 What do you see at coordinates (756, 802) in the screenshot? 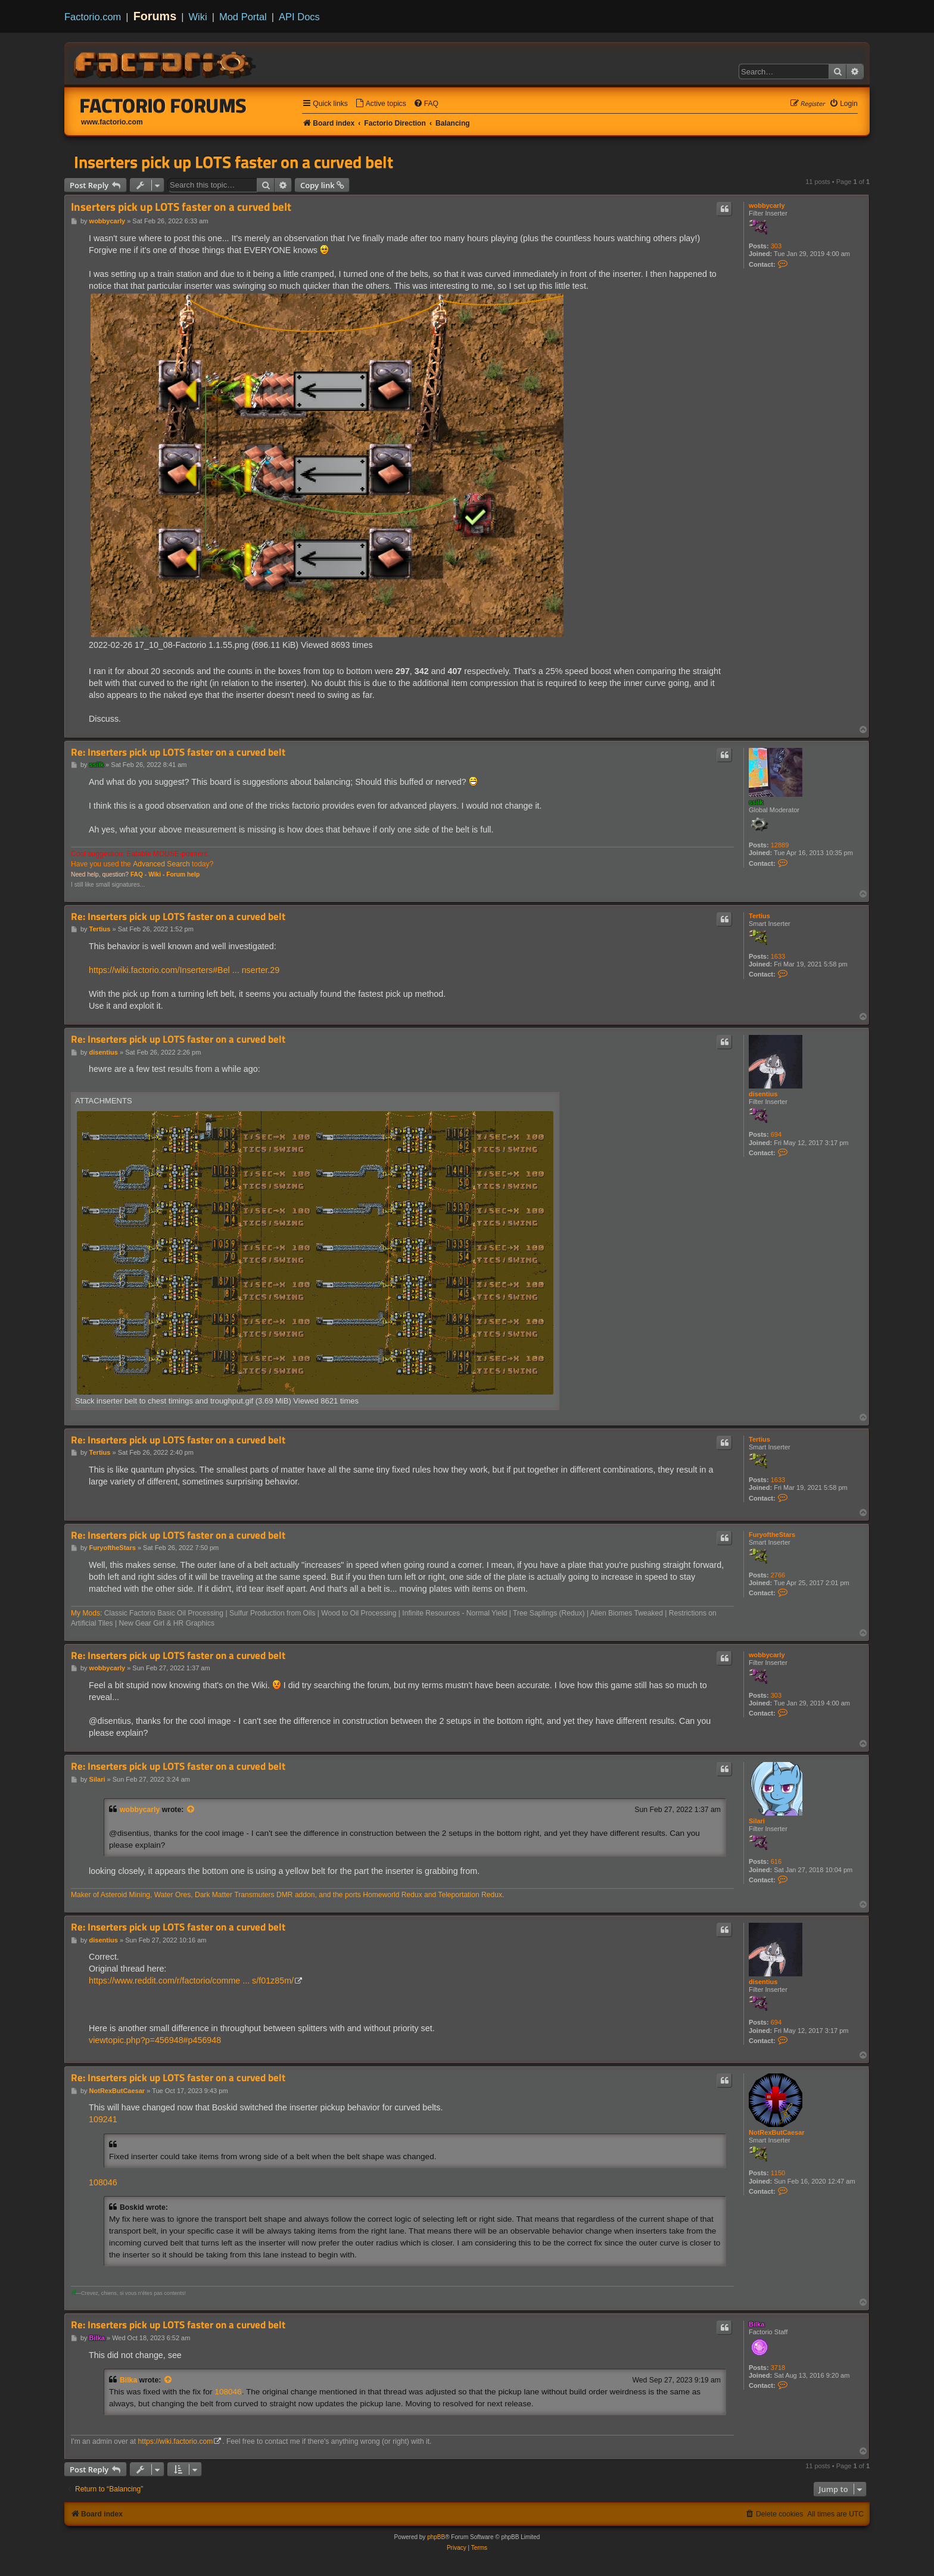
I see `ssilk` at bounding box center [756, 802].